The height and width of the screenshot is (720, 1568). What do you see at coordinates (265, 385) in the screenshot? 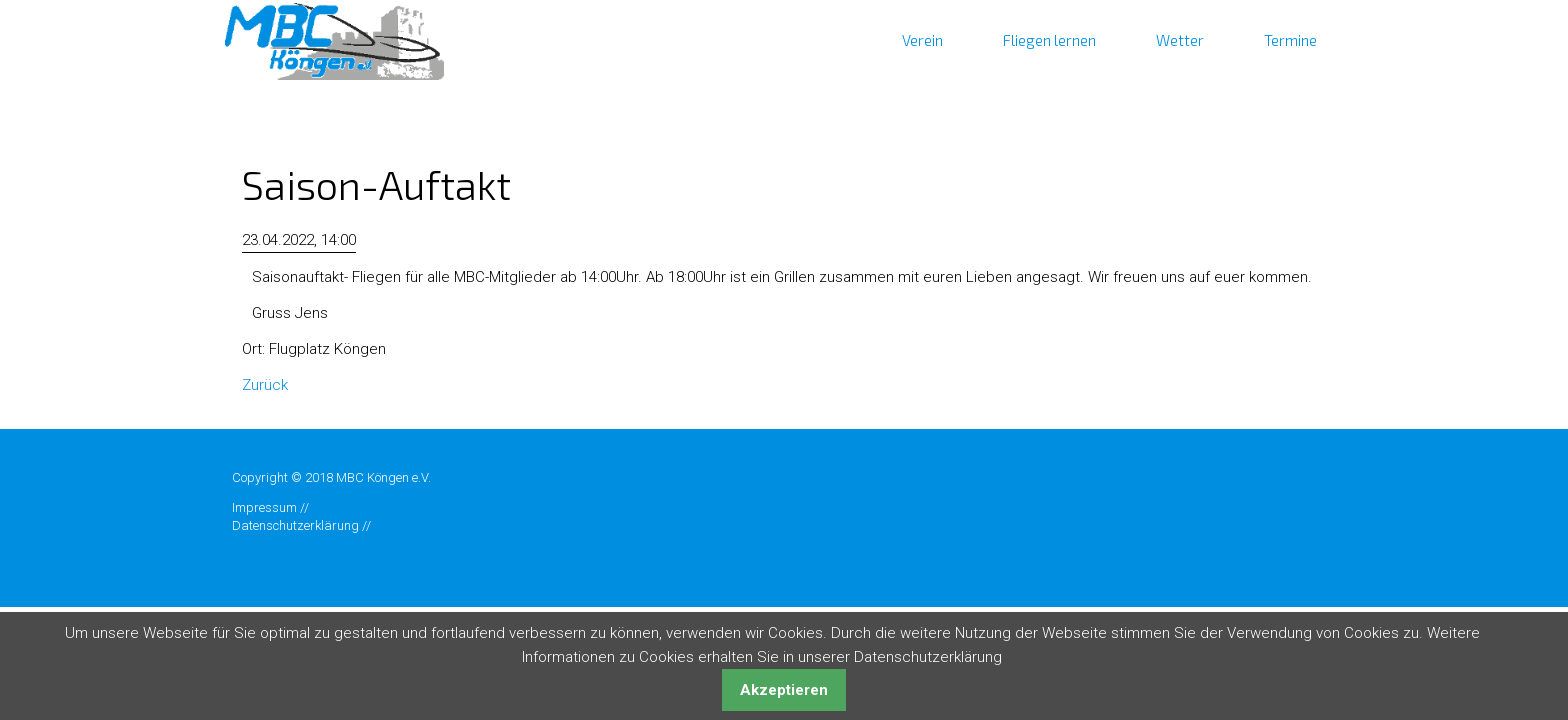
I see `Zurück` at bounding box center [265, 385].